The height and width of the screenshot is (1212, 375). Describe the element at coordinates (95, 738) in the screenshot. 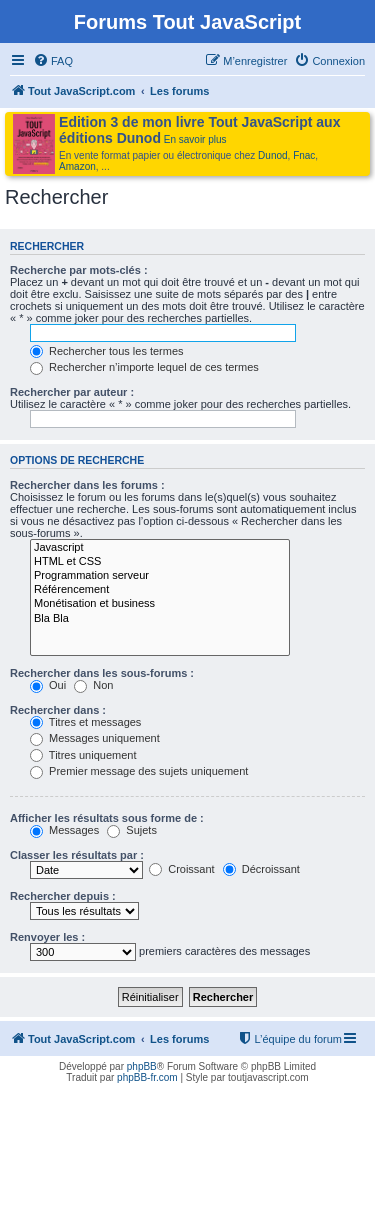

I see `Messages uniquement` at that location.